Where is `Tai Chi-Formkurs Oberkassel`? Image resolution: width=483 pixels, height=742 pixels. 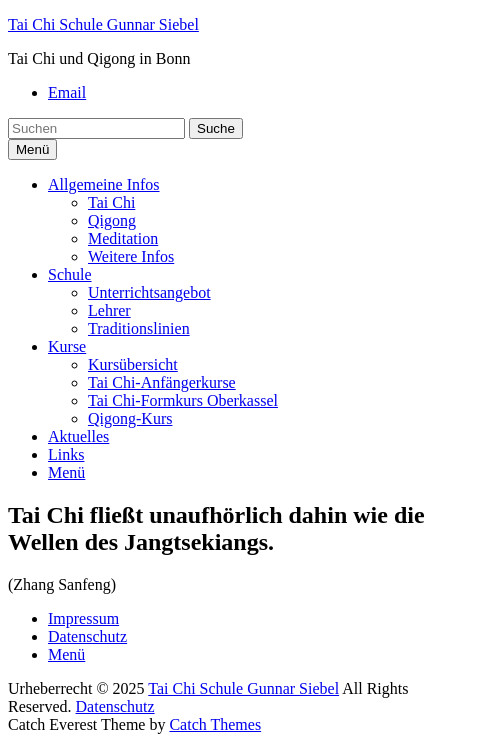 Tai Chi-Formkurs Oberkassel is located at coordinates (183, 400).